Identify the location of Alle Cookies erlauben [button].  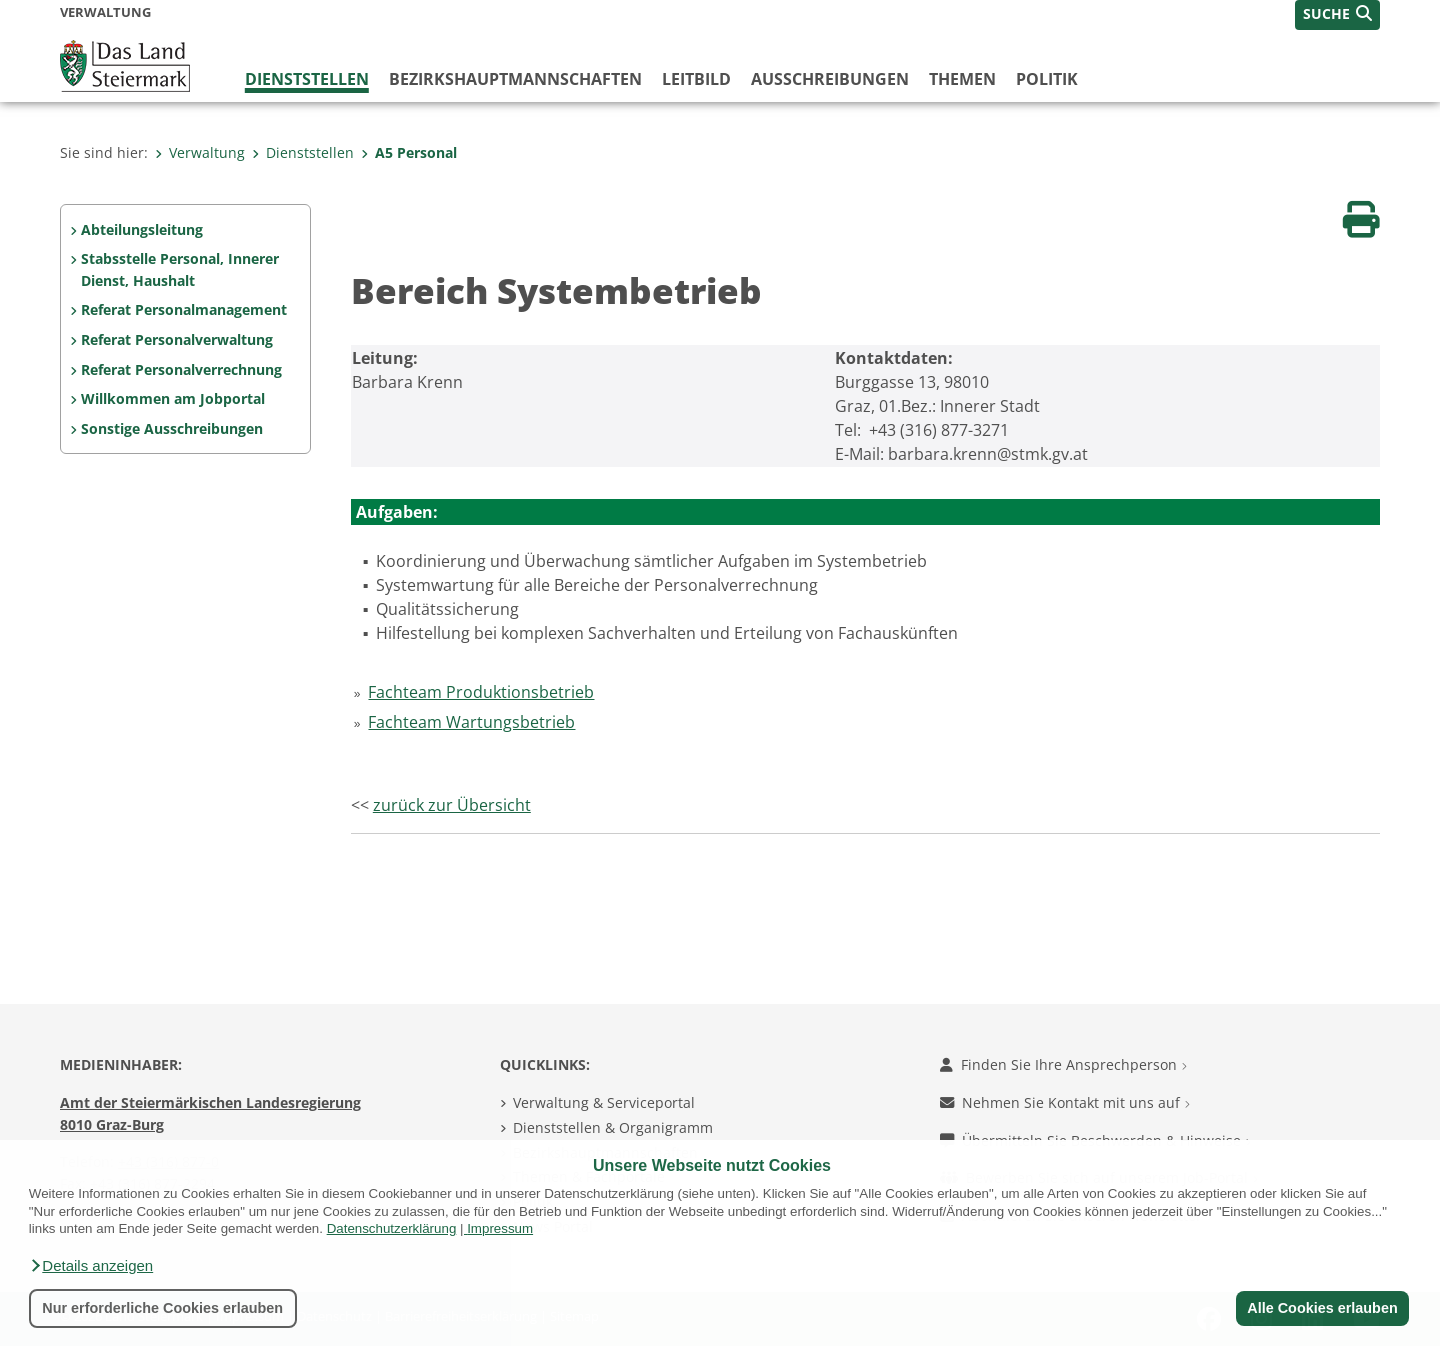
(1322, 1308).